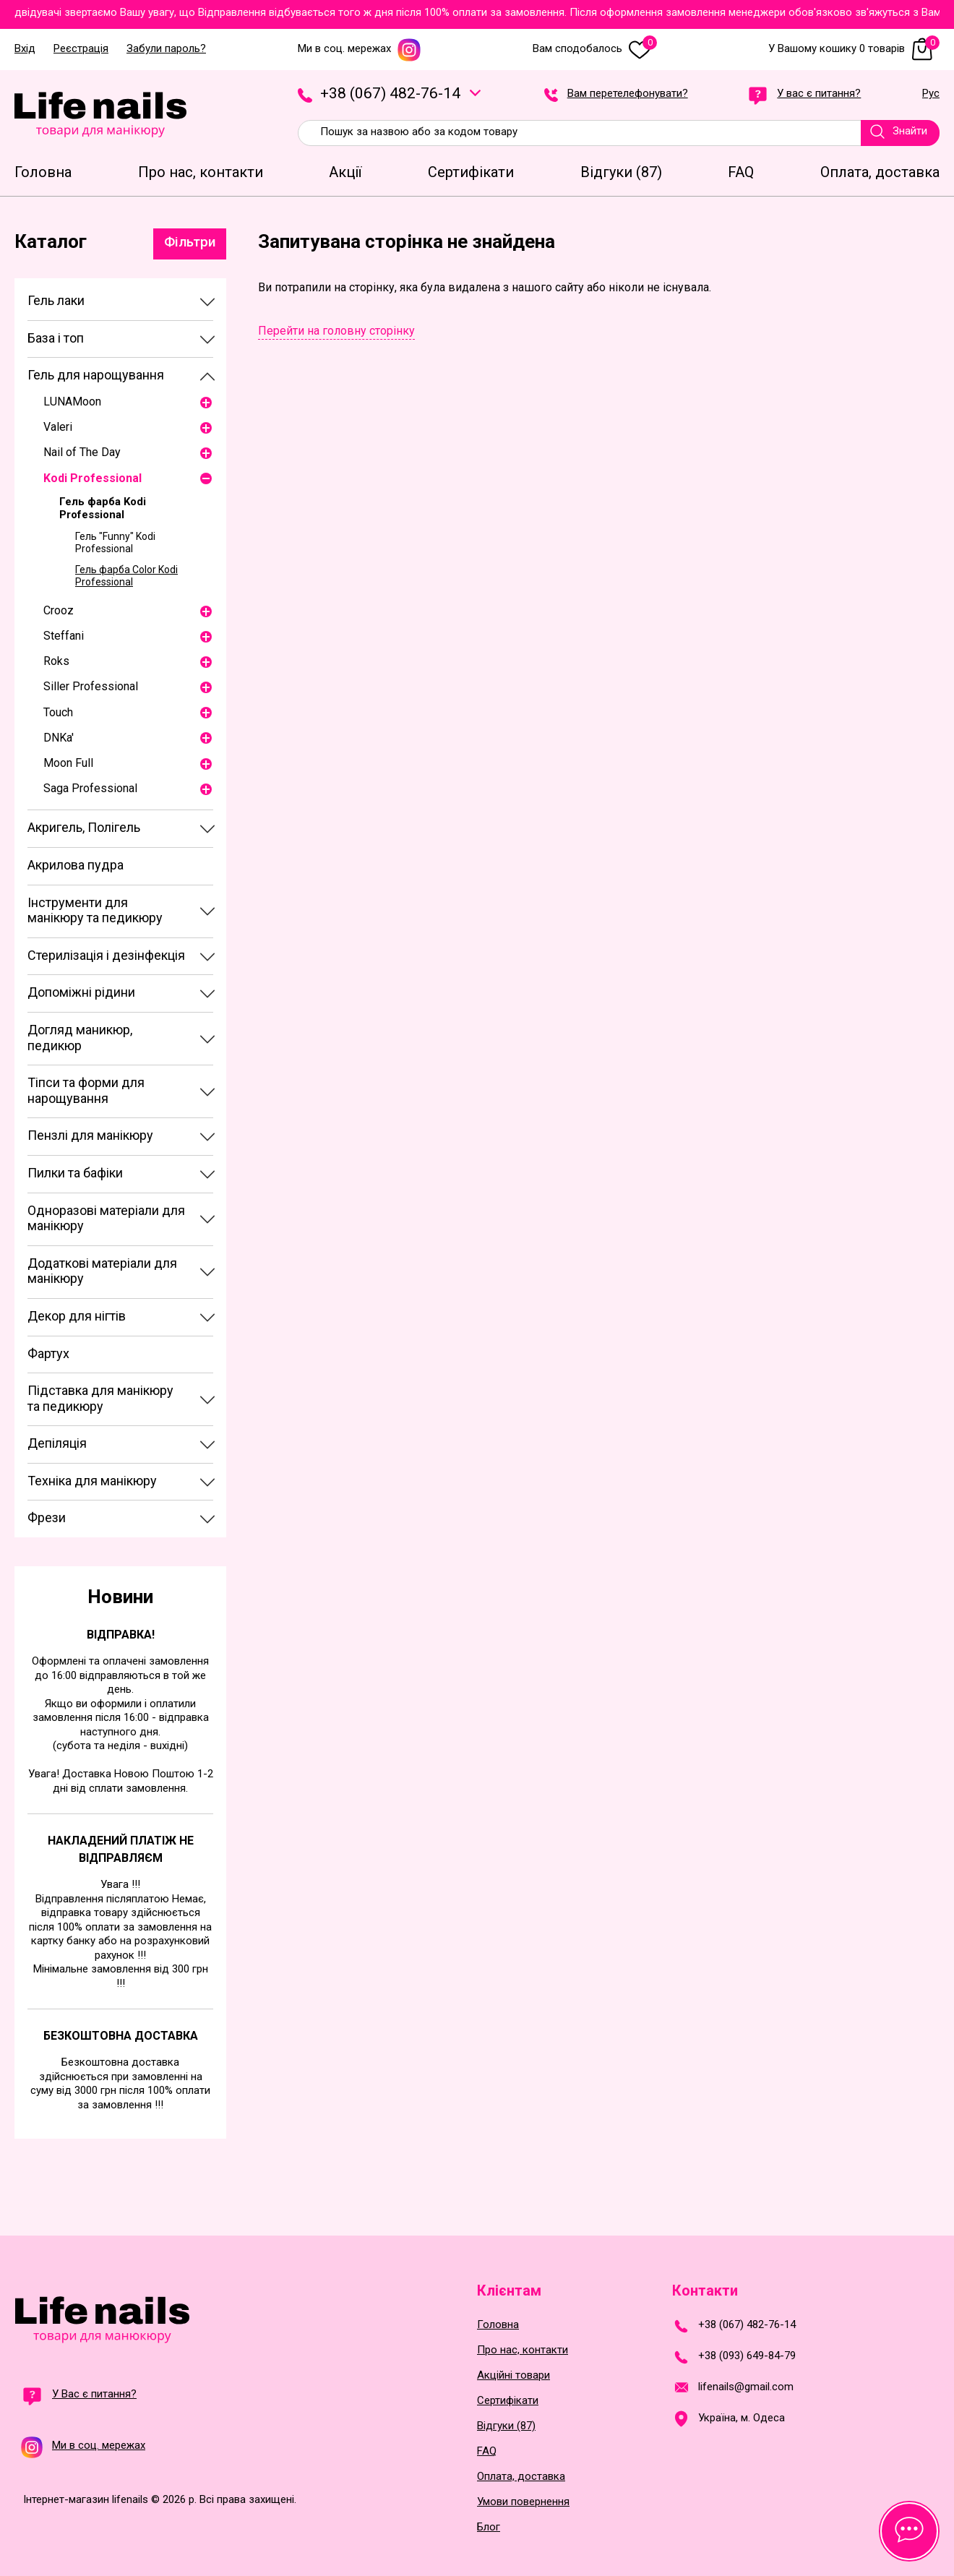 The width and height of the screenshot is (954, 2576). I want to click on Гель фарба Color Kodi Professional, so click(126, 576).